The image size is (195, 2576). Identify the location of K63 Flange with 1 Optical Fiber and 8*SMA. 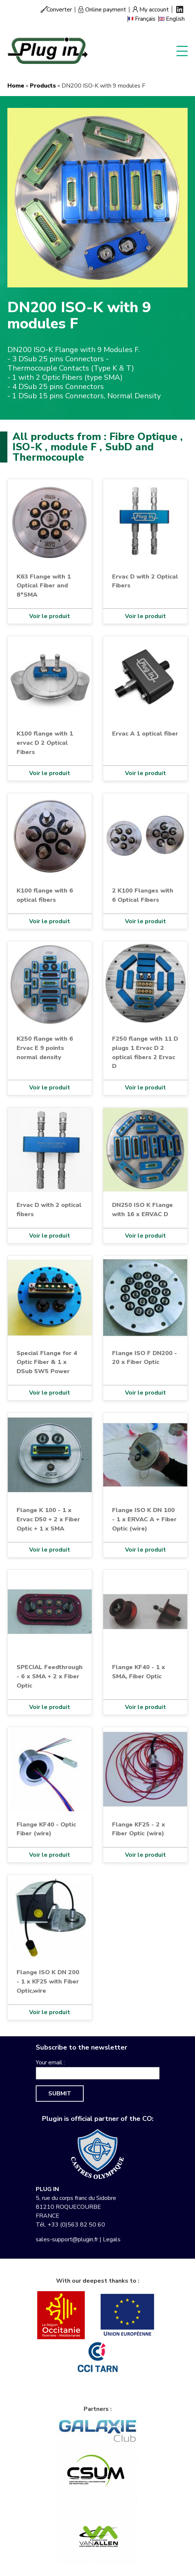
(44, 585).